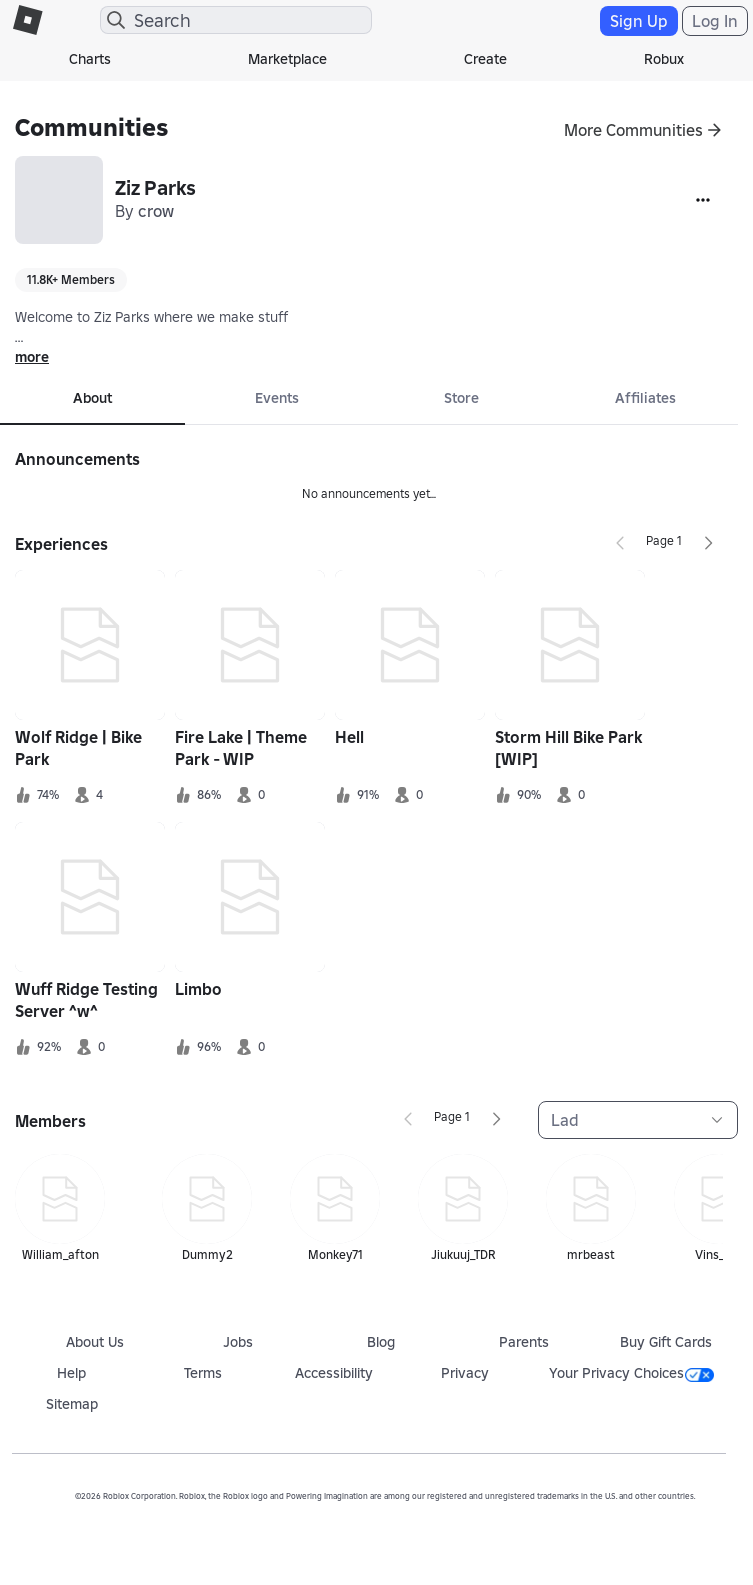 The height and width of the screenshot is (1585, 753). I want to click on Marketplace, so click(287, 59).